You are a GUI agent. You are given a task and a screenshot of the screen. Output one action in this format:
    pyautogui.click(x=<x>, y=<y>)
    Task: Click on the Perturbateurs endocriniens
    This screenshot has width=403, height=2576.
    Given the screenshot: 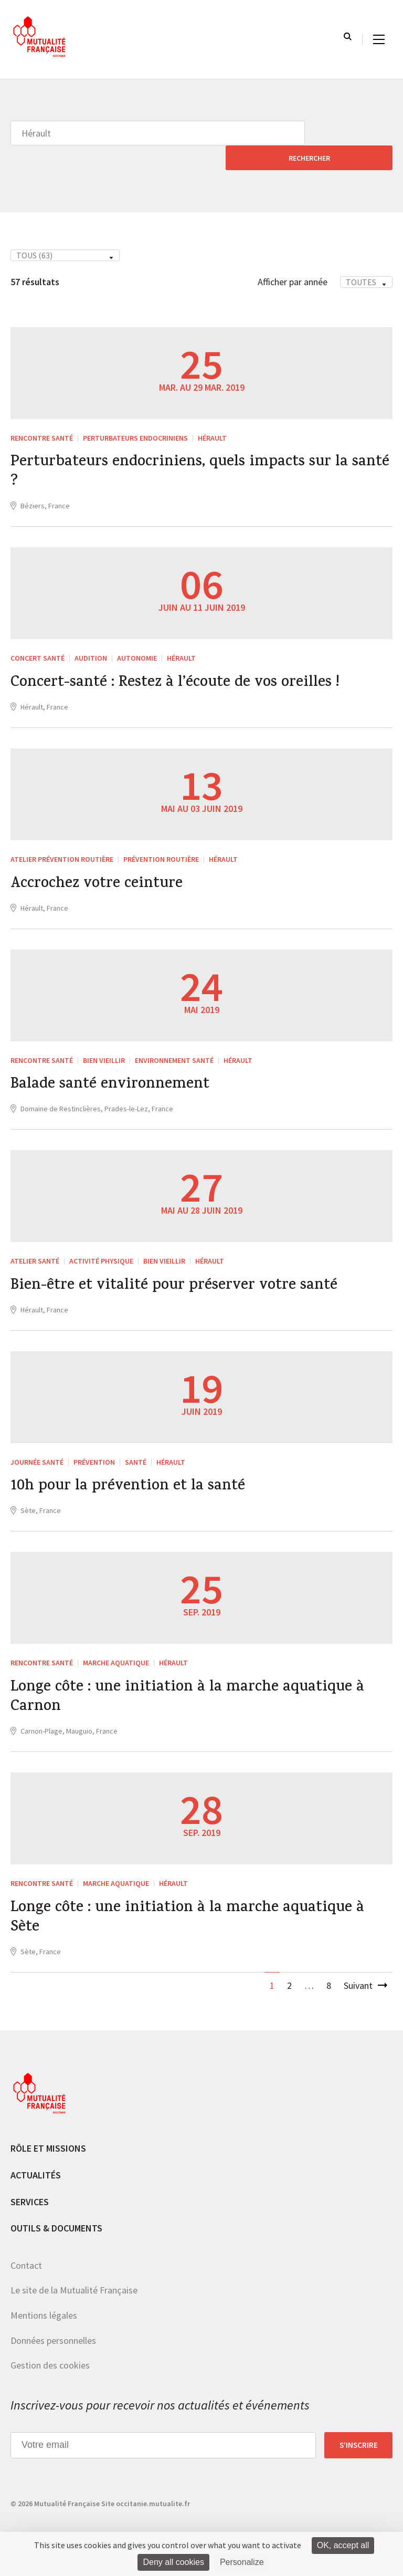 What is the action you would take?
    pyautogui.click(x=135, y=413)
    